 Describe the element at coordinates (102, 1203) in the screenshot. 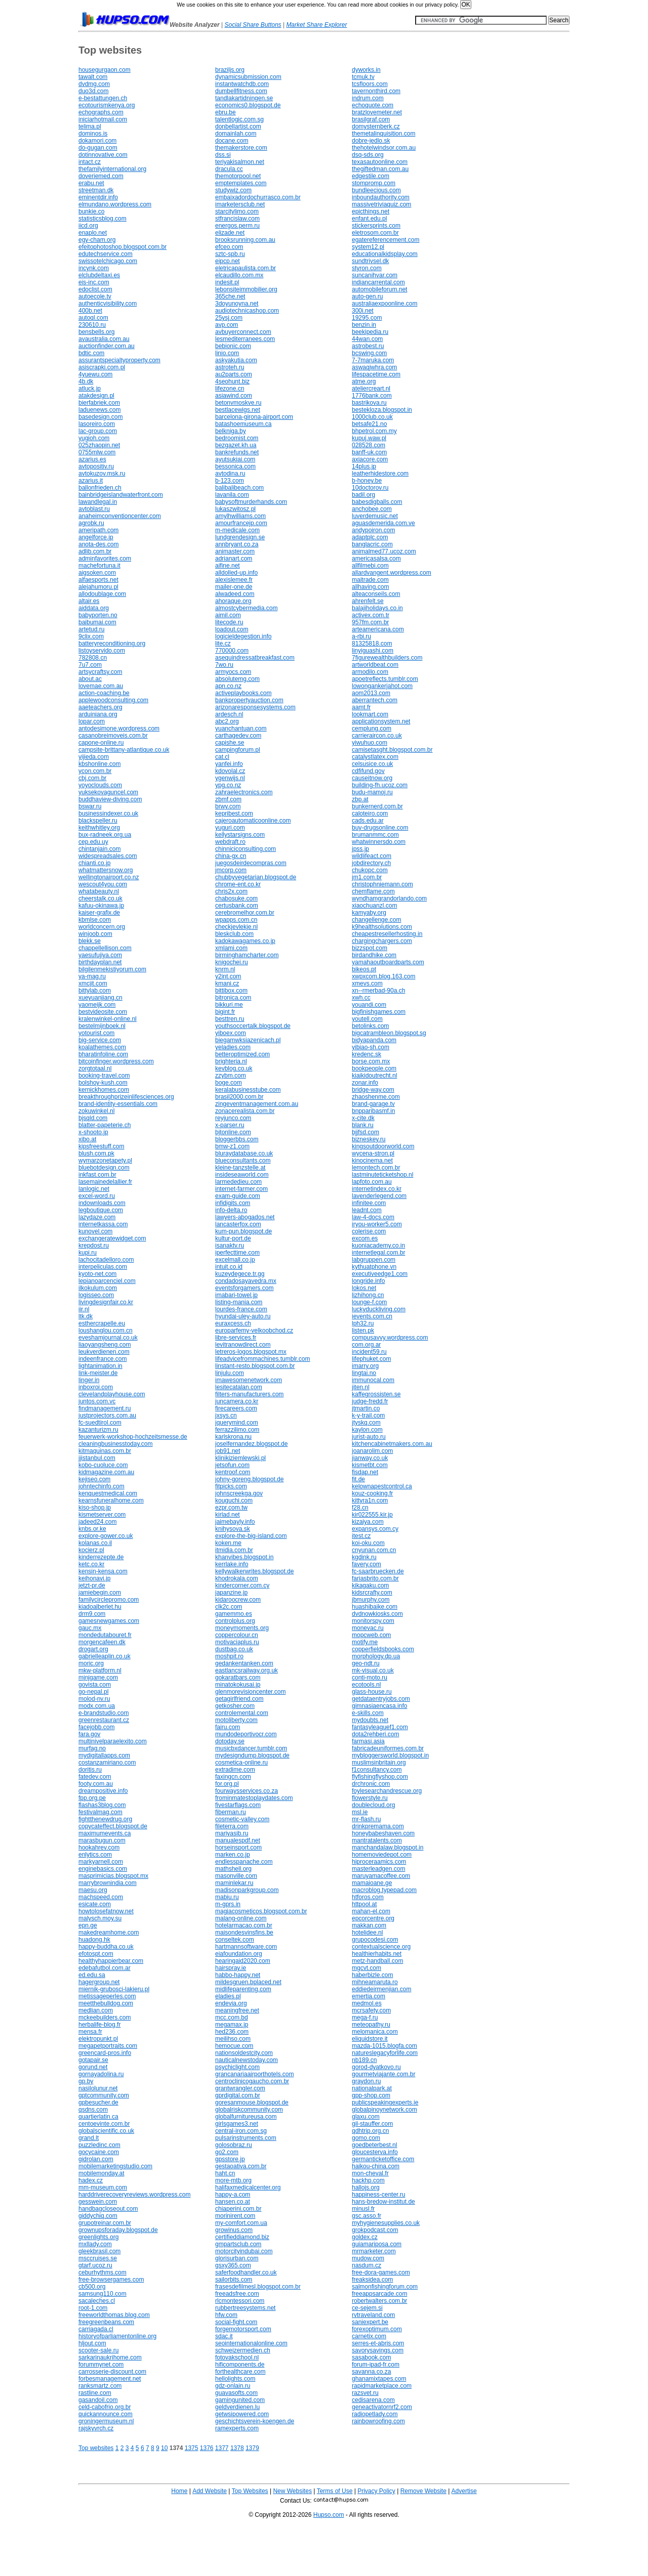

I see `indownloads.com` at that location.